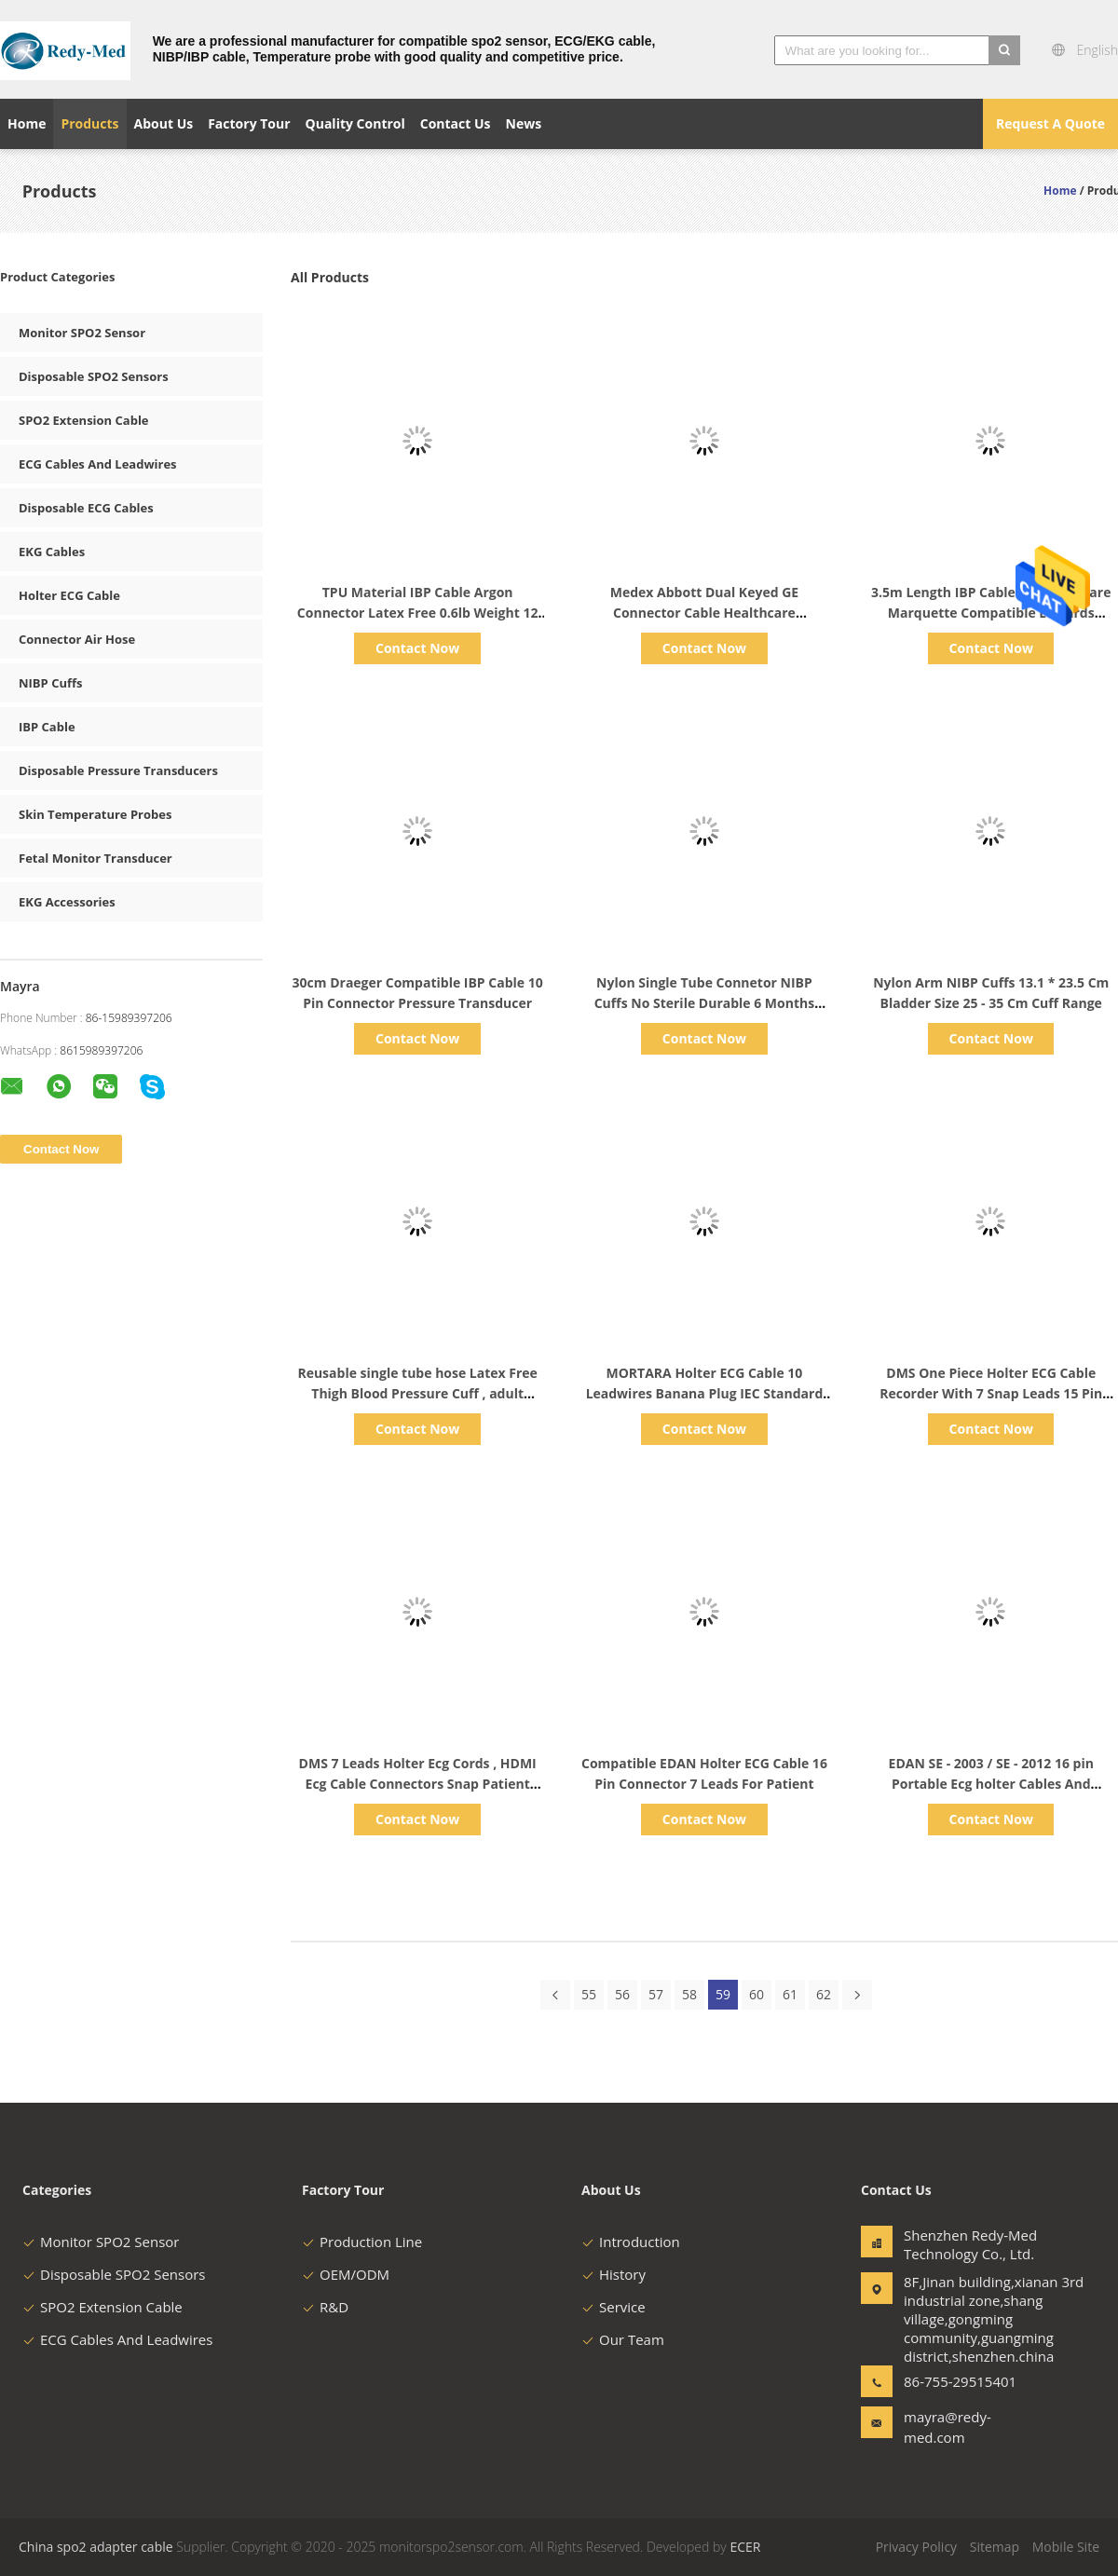 This screenshot has width=1118, height=2576. Describe the element at coordinates (991, 612) in the screenshot. I see `3.5m Length IBP Cable GE Healthcare Marquette Compatible Edwards Connector` at that location.